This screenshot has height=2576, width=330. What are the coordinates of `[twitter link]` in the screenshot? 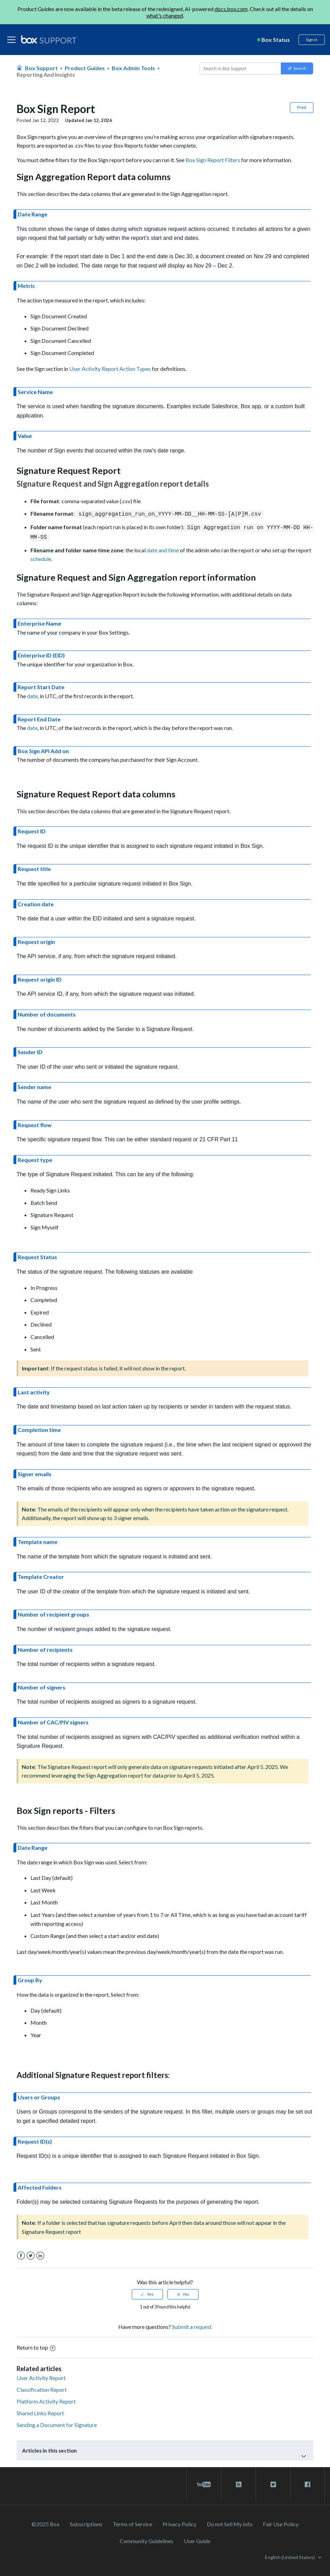 It's located at (273, 2482).